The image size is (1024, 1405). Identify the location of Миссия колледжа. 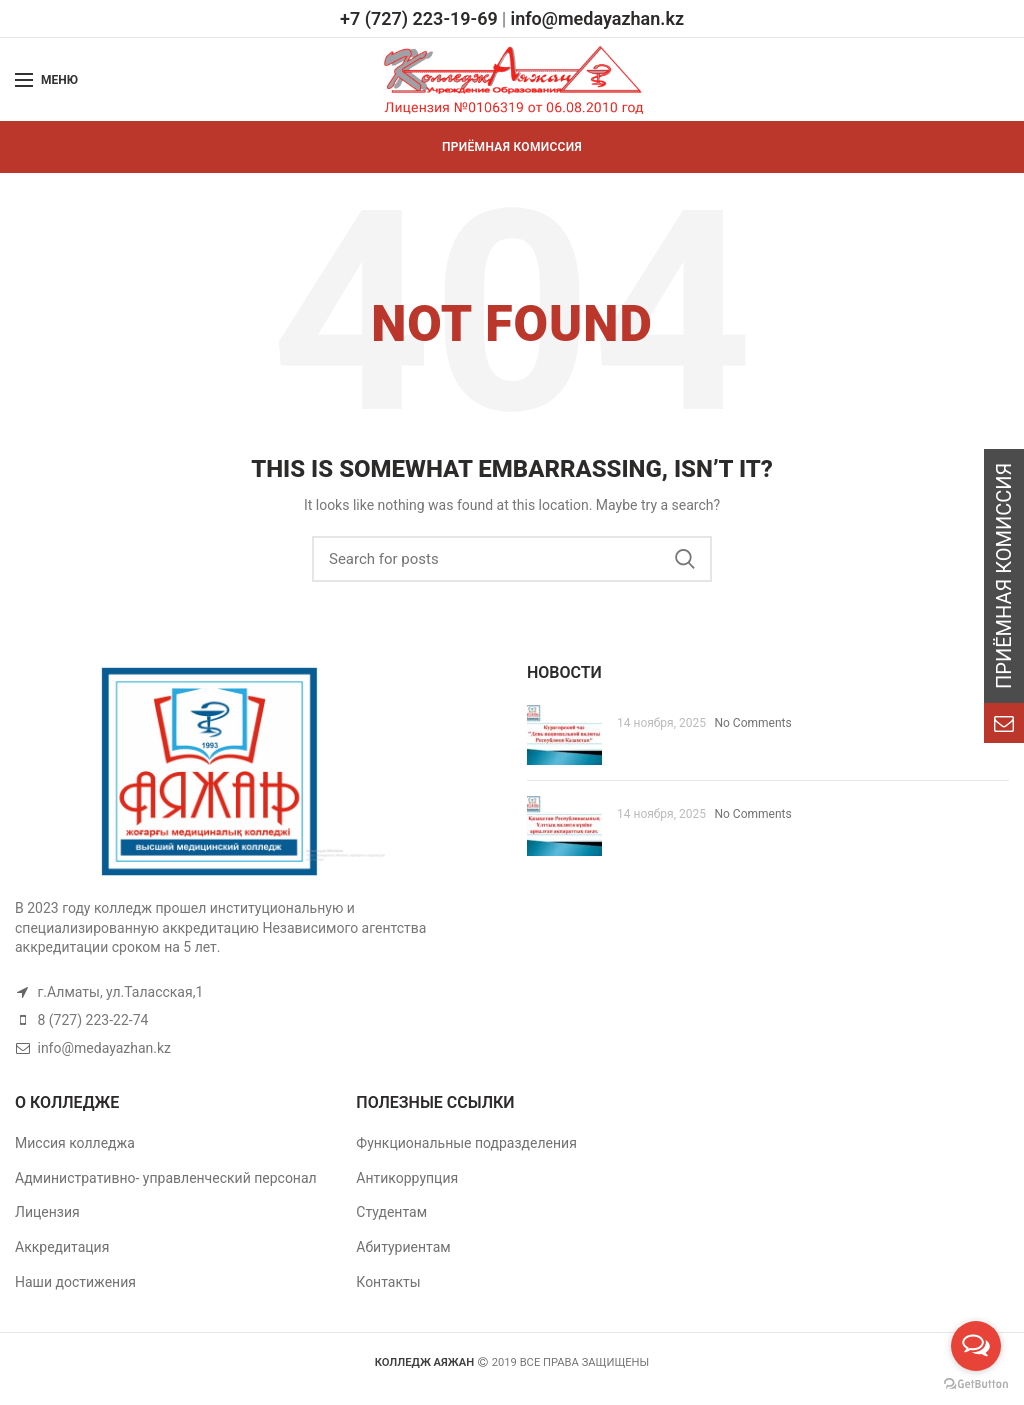
(75, 1143).